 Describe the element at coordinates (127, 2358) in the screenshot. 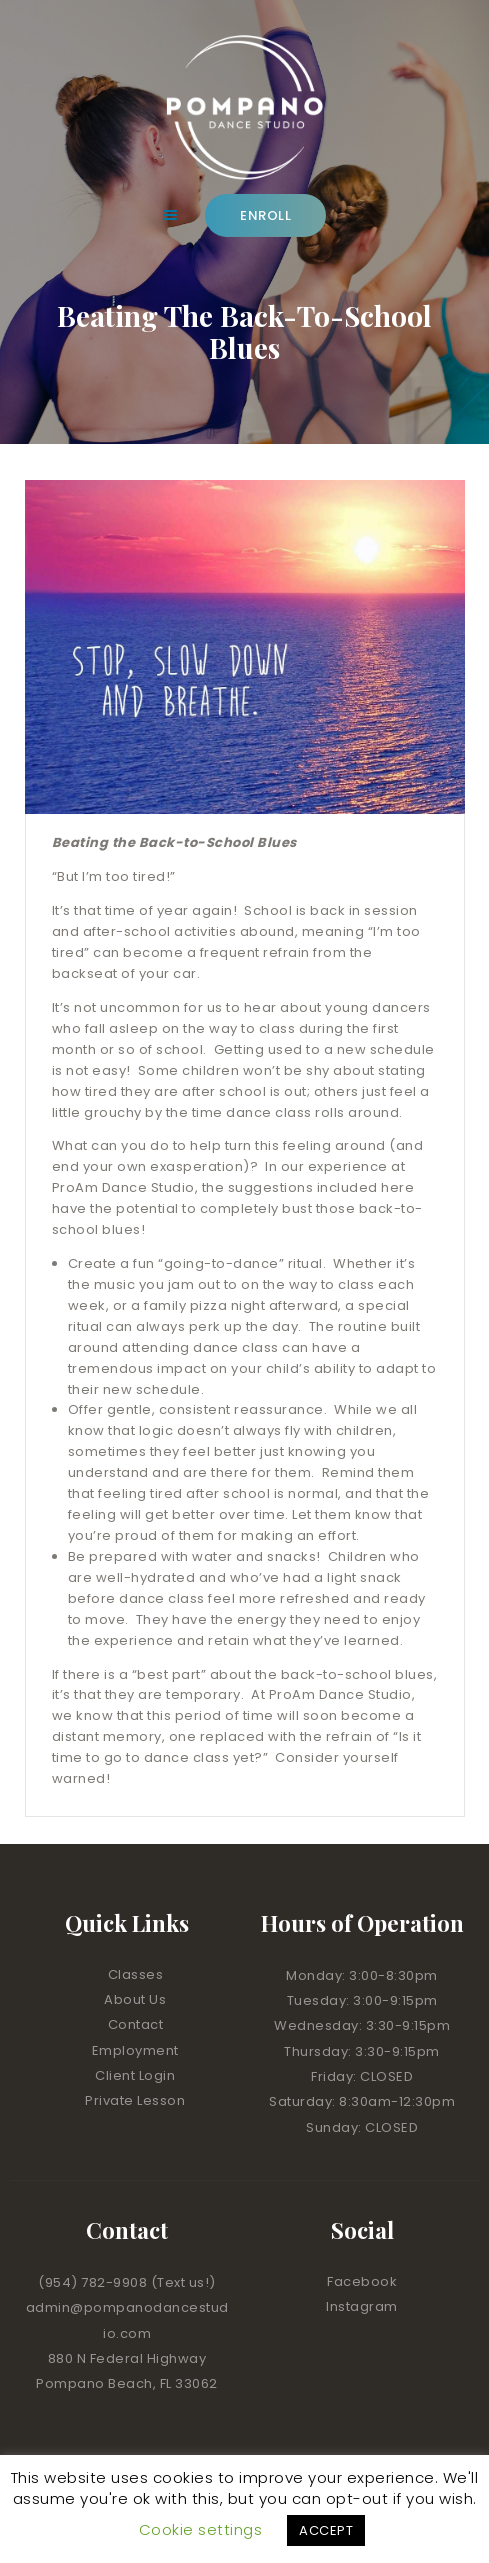

I see `880 N Federal Highway` at that location.